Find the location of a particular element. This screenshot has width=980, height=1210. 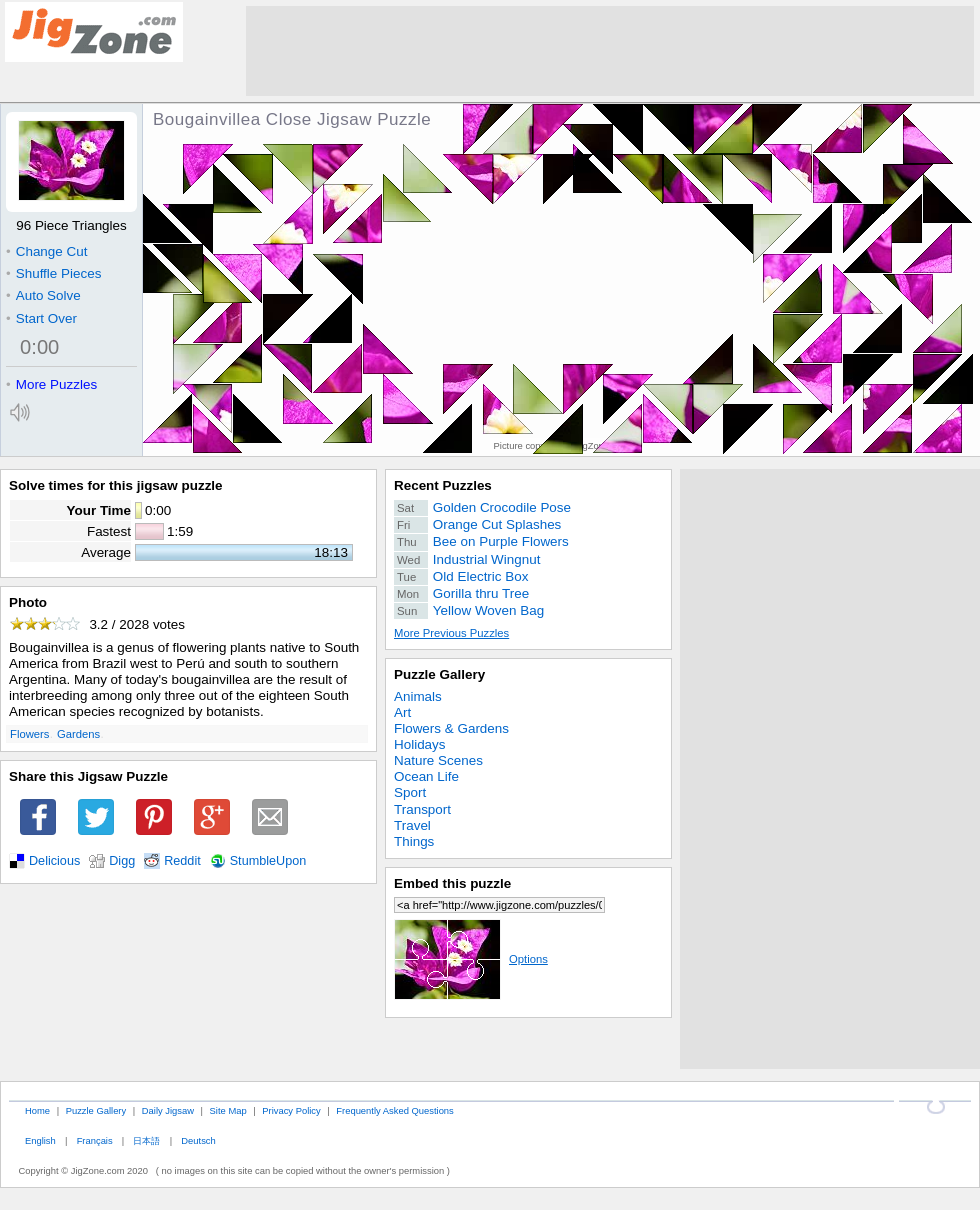

Embed this puzzle is located at coordinates (452, 883).